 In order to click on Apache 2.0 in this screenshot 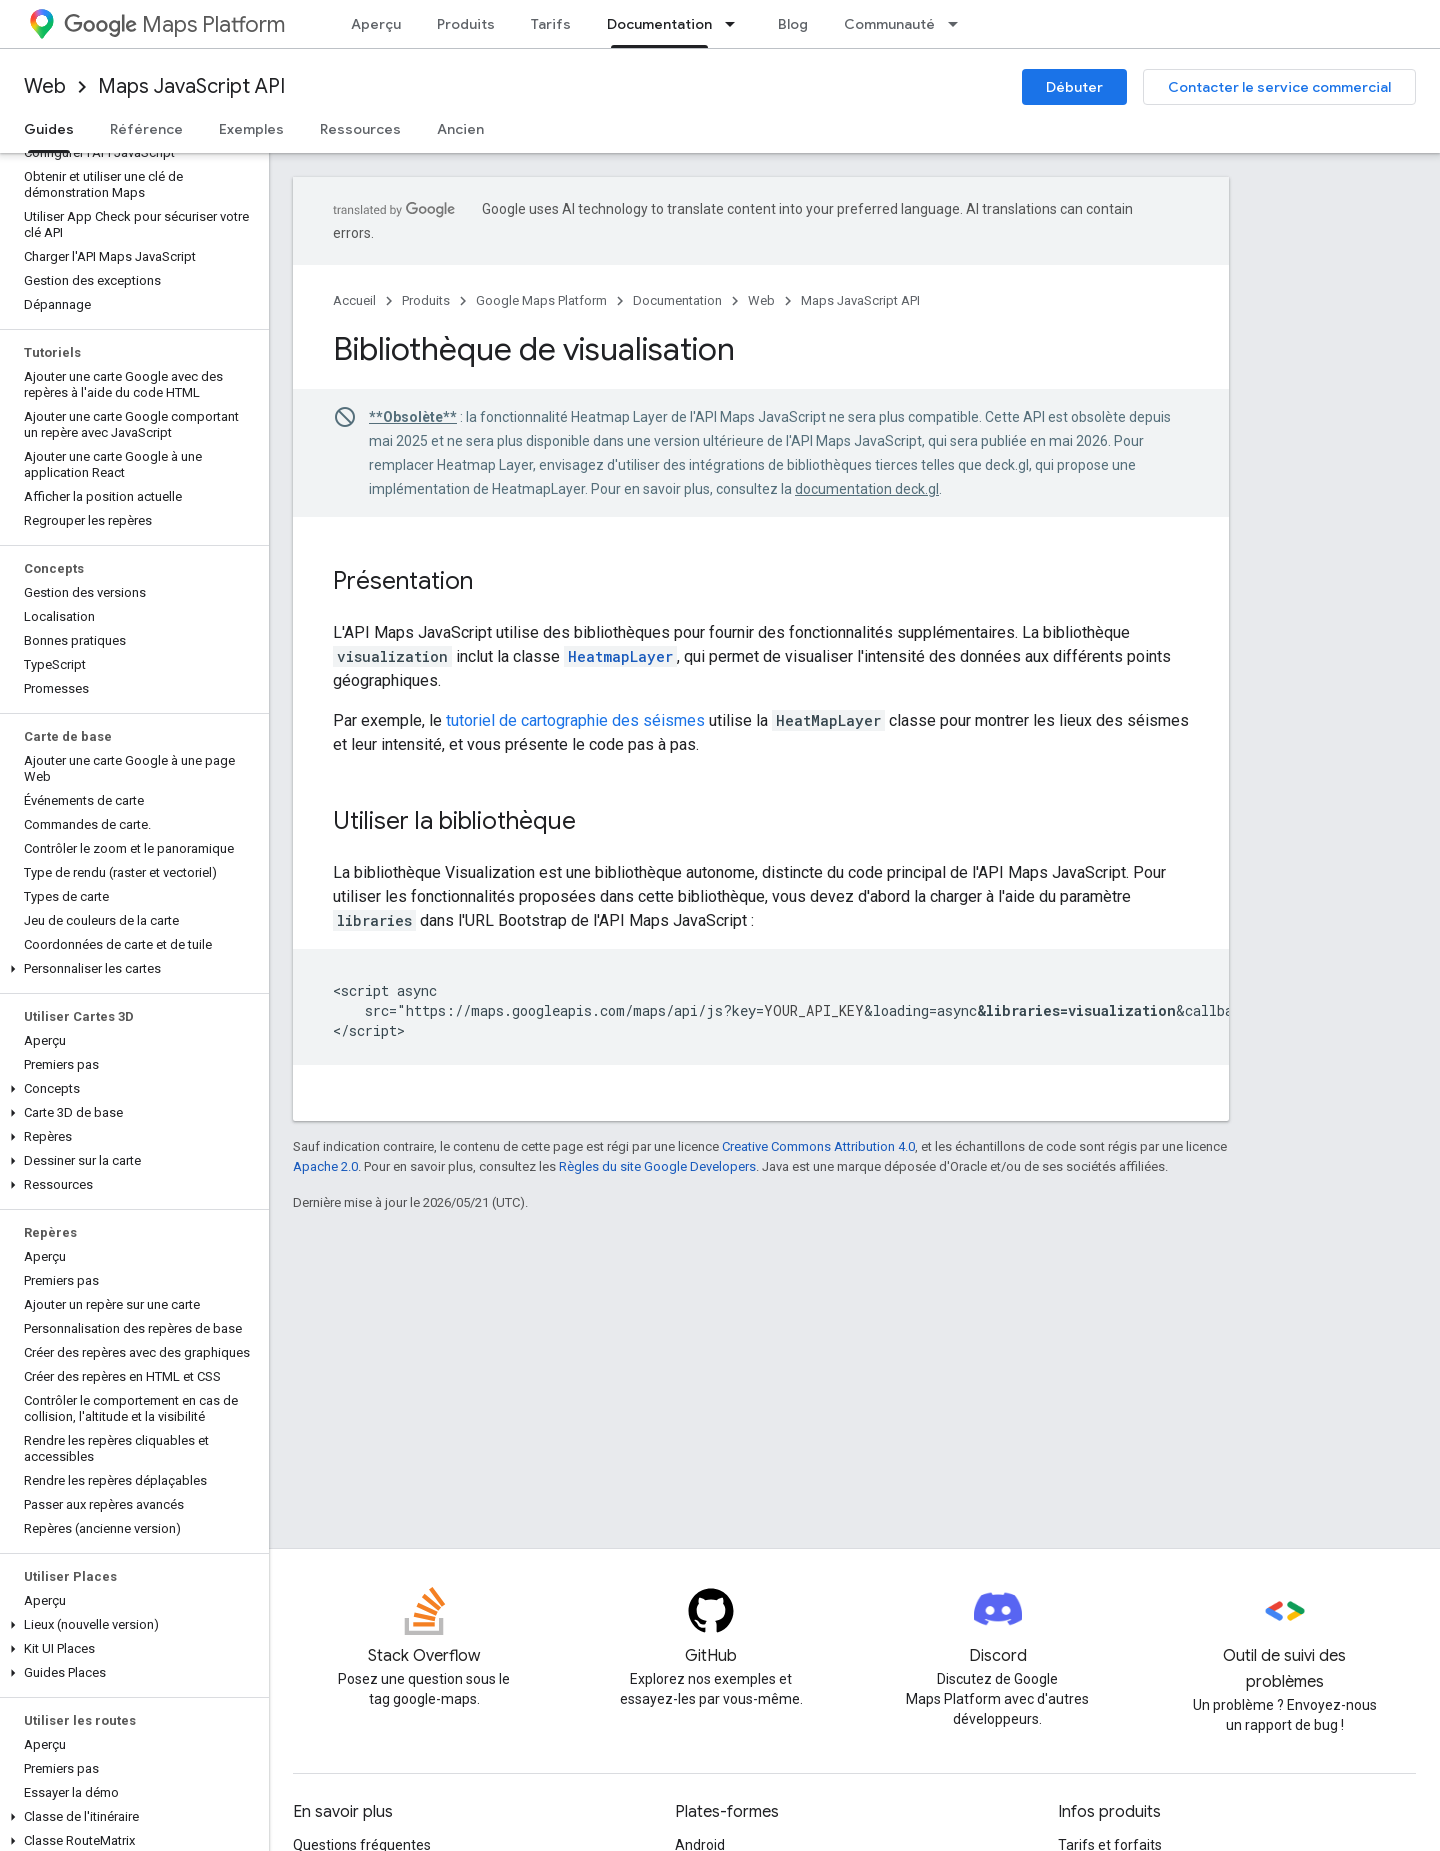, I will do `click(325, 1166)`.